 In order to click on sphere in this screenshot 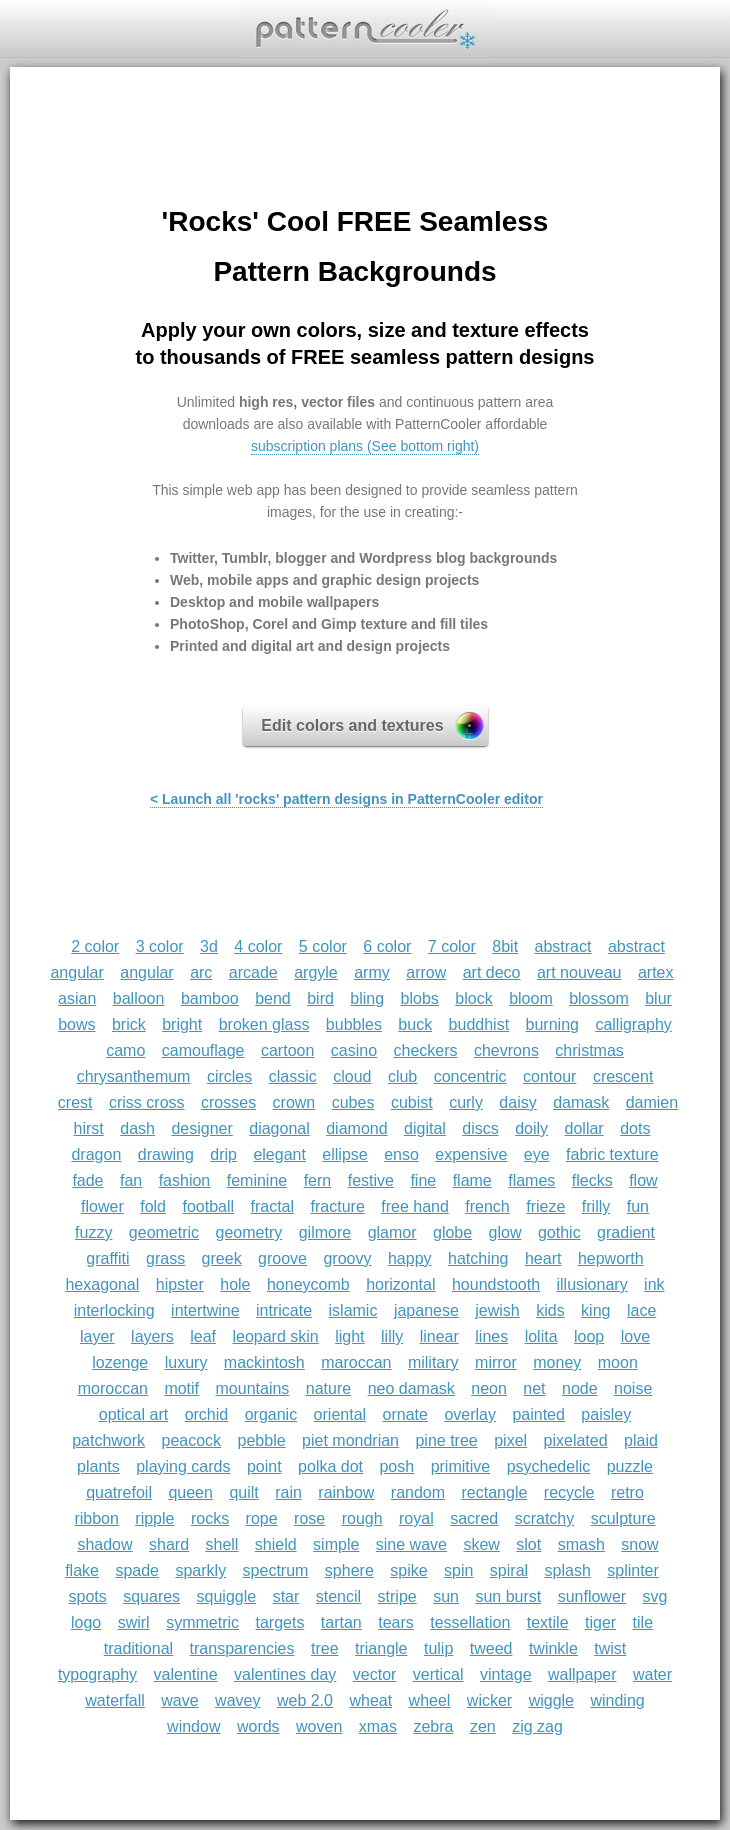, I will do `click(349, 1570)`.